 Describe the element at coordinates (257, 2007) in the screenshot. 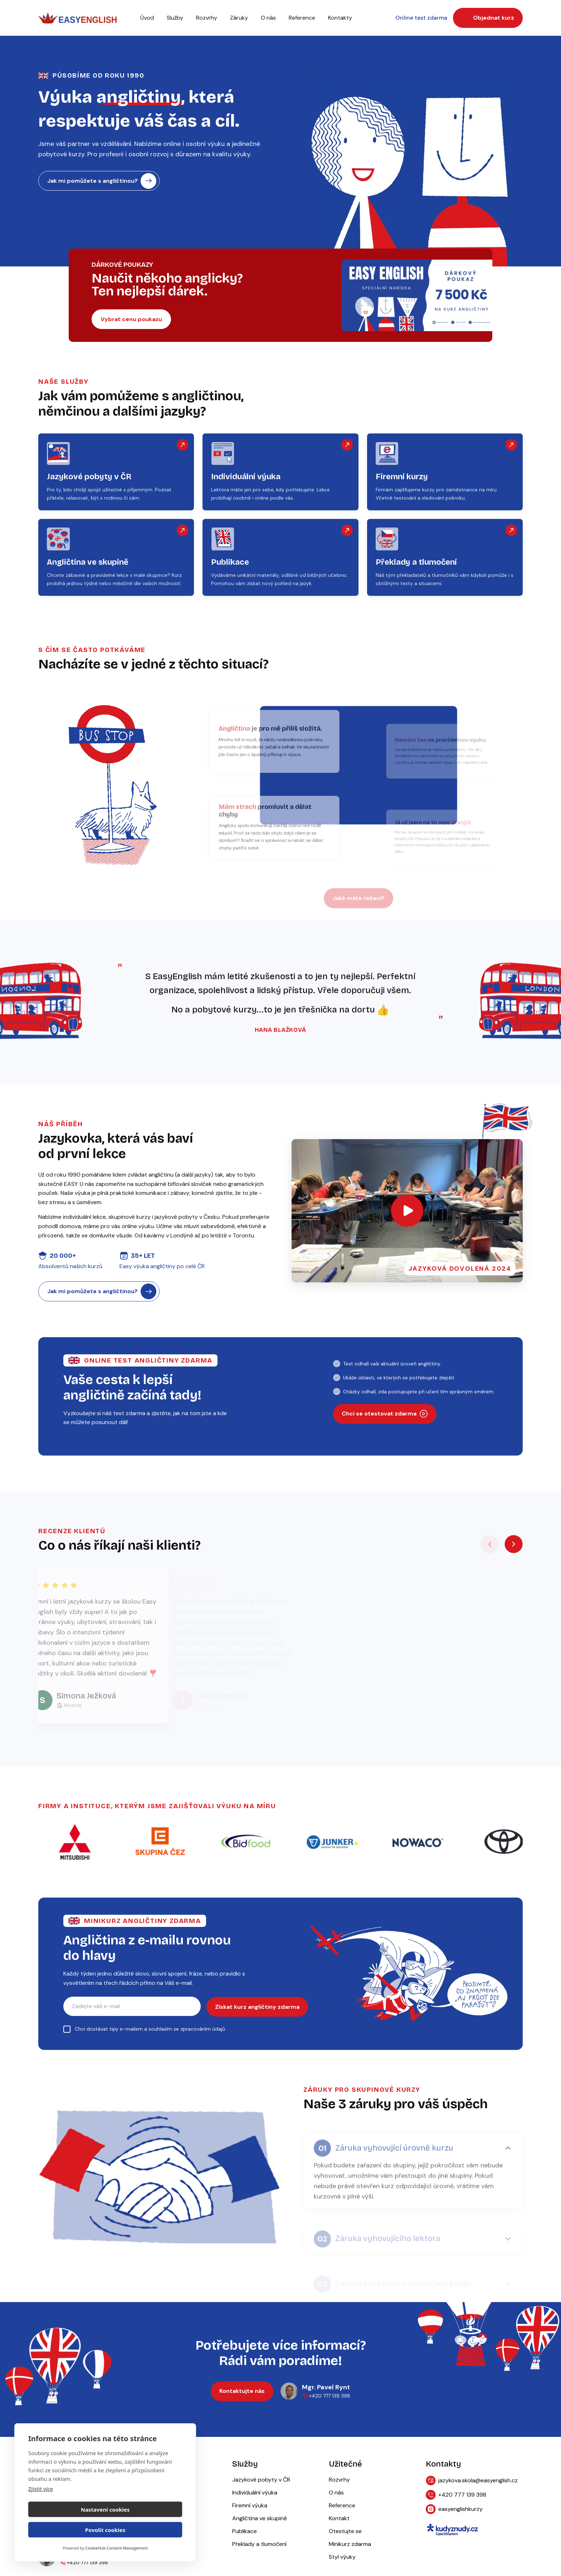

I see `Získat kurz angličtiny zdarma` at that location.